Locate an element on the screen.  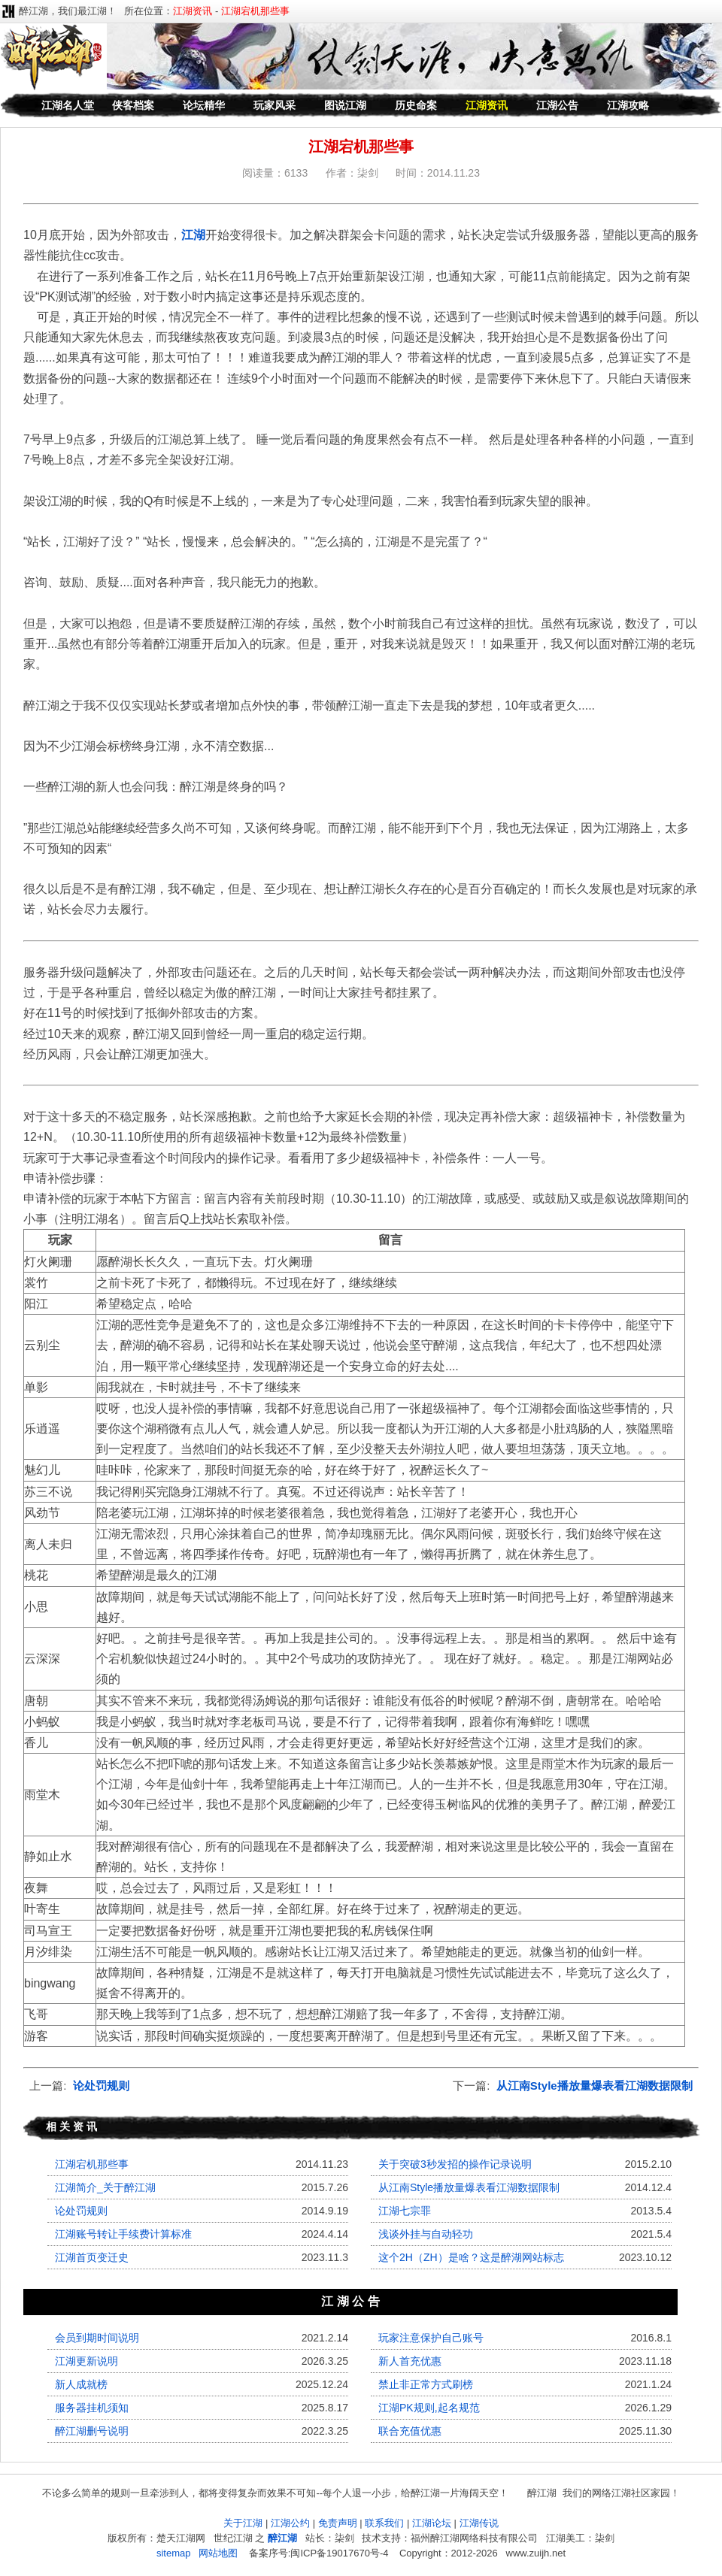
论处罚规则 is located at coordinates (101, 2085).